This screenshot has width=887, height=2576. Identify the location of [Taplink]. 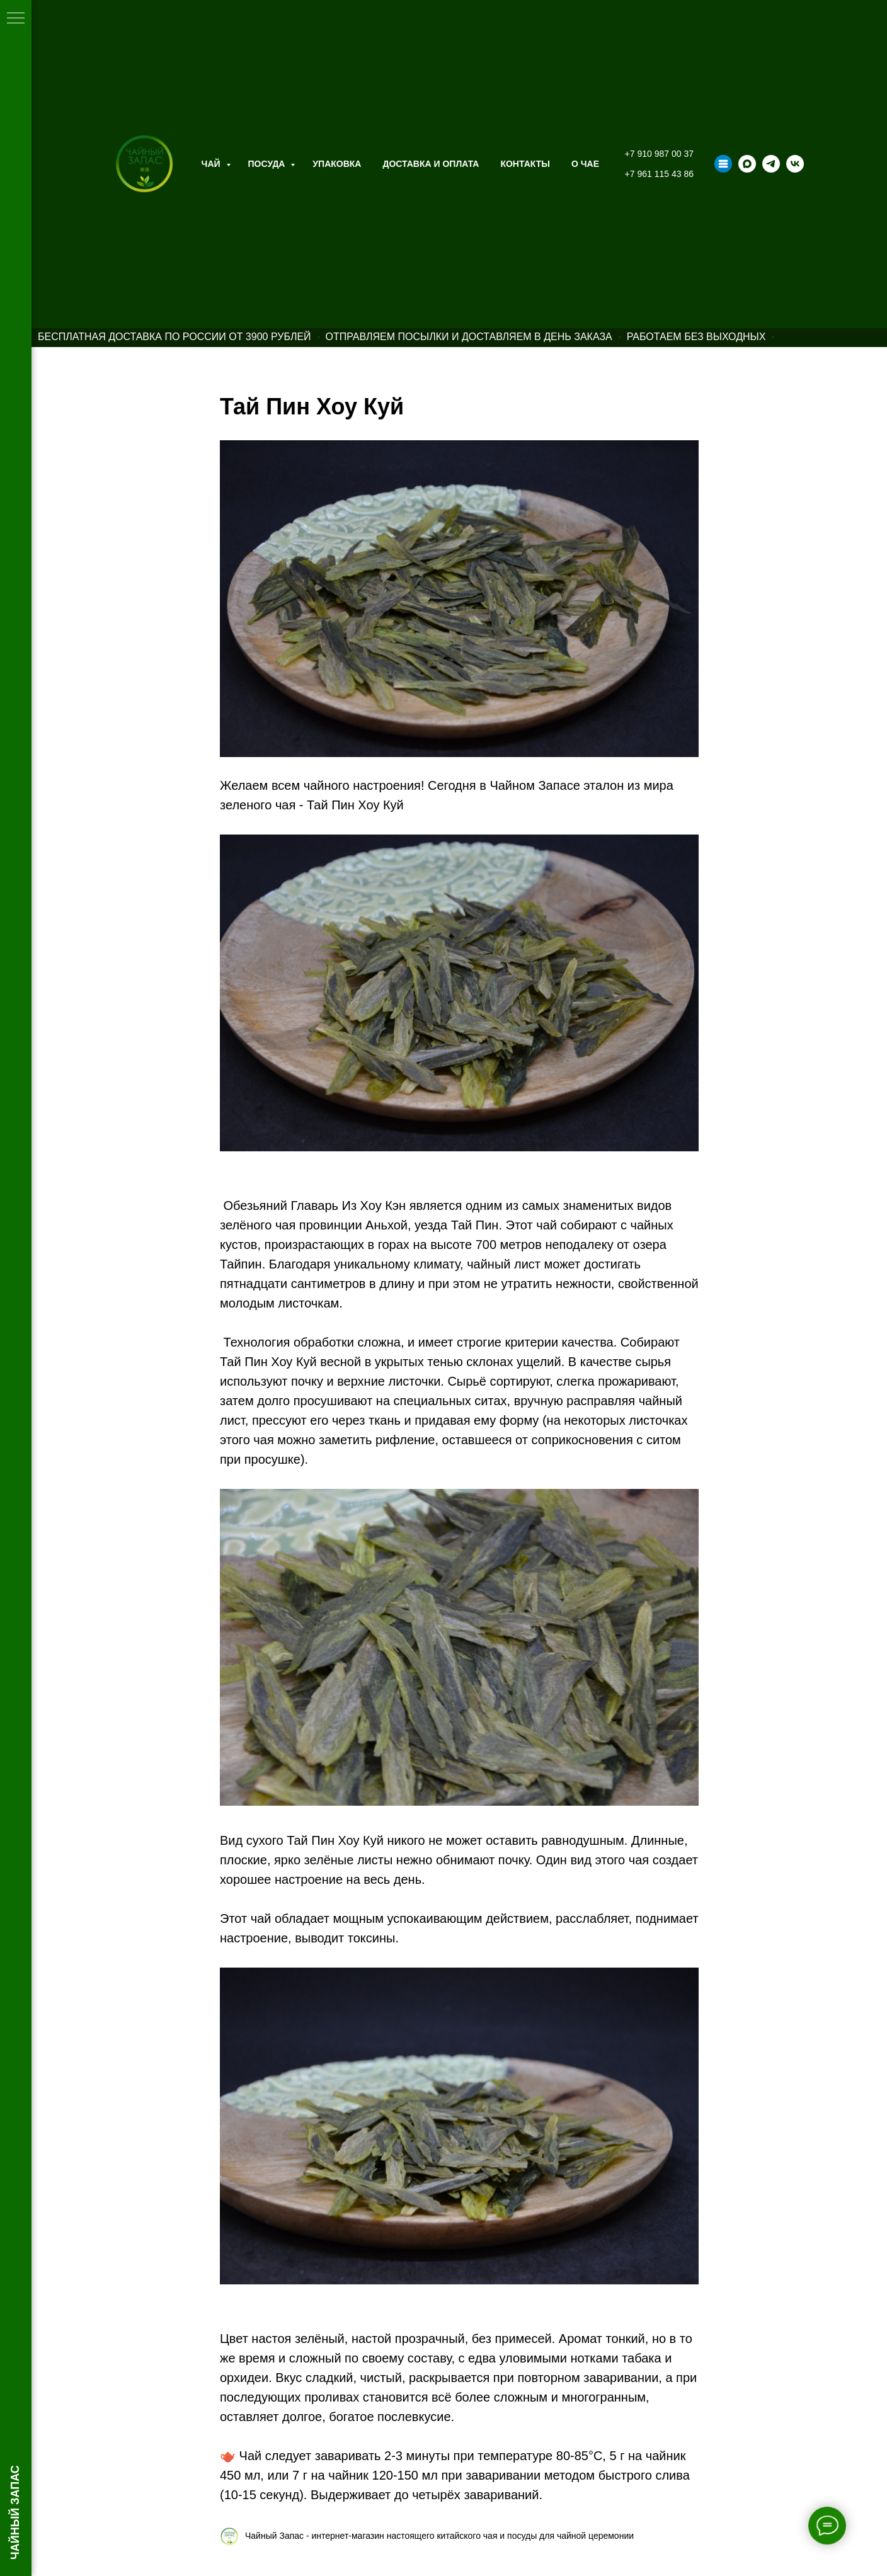
(723, 164).